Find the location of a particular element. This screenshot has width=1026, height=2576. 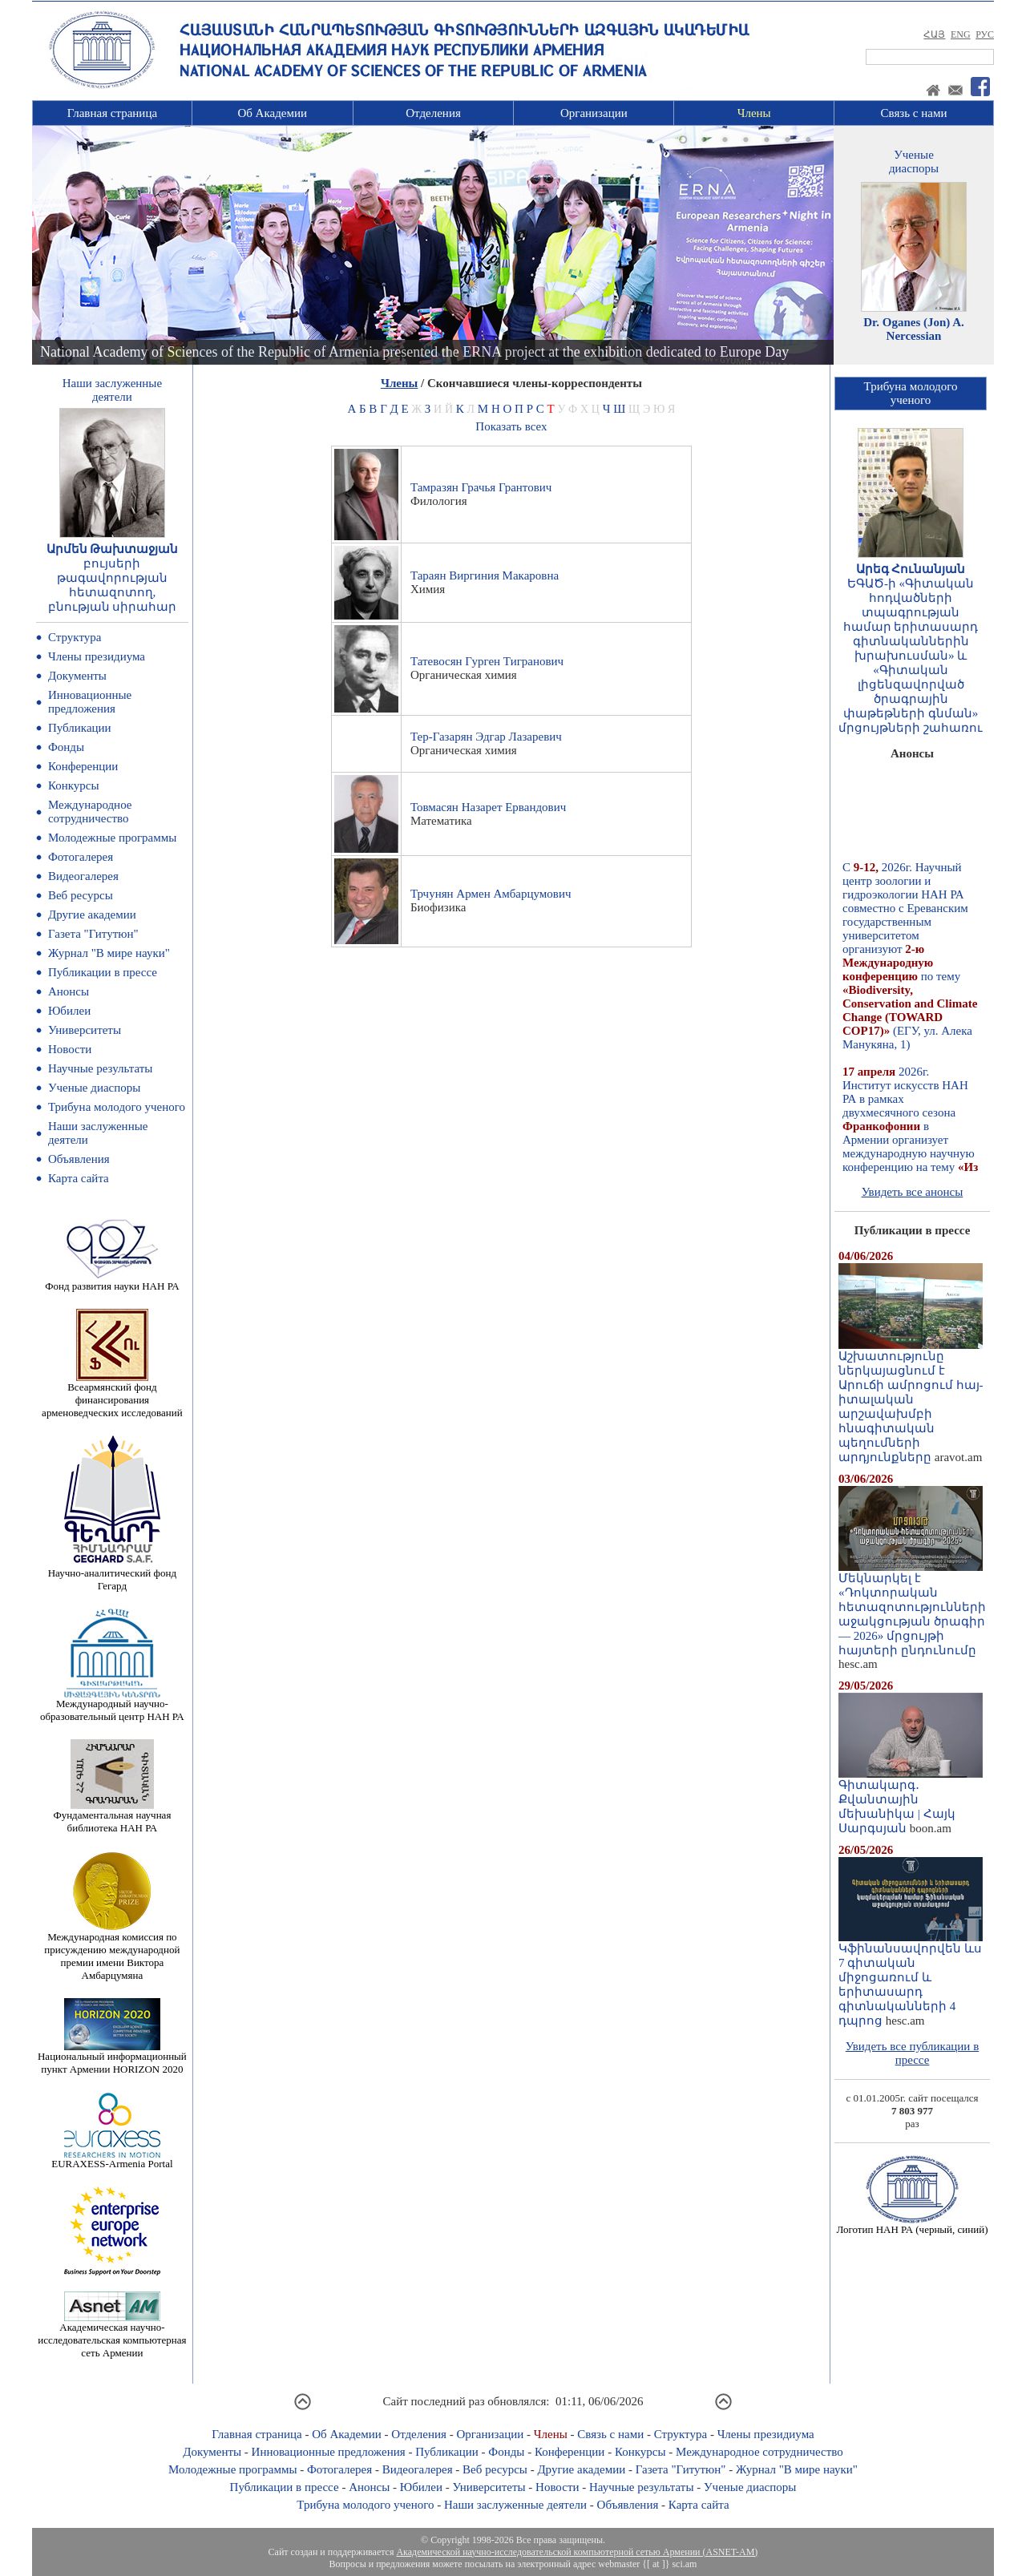

Связь с нами is located at coordinates (914, 113).